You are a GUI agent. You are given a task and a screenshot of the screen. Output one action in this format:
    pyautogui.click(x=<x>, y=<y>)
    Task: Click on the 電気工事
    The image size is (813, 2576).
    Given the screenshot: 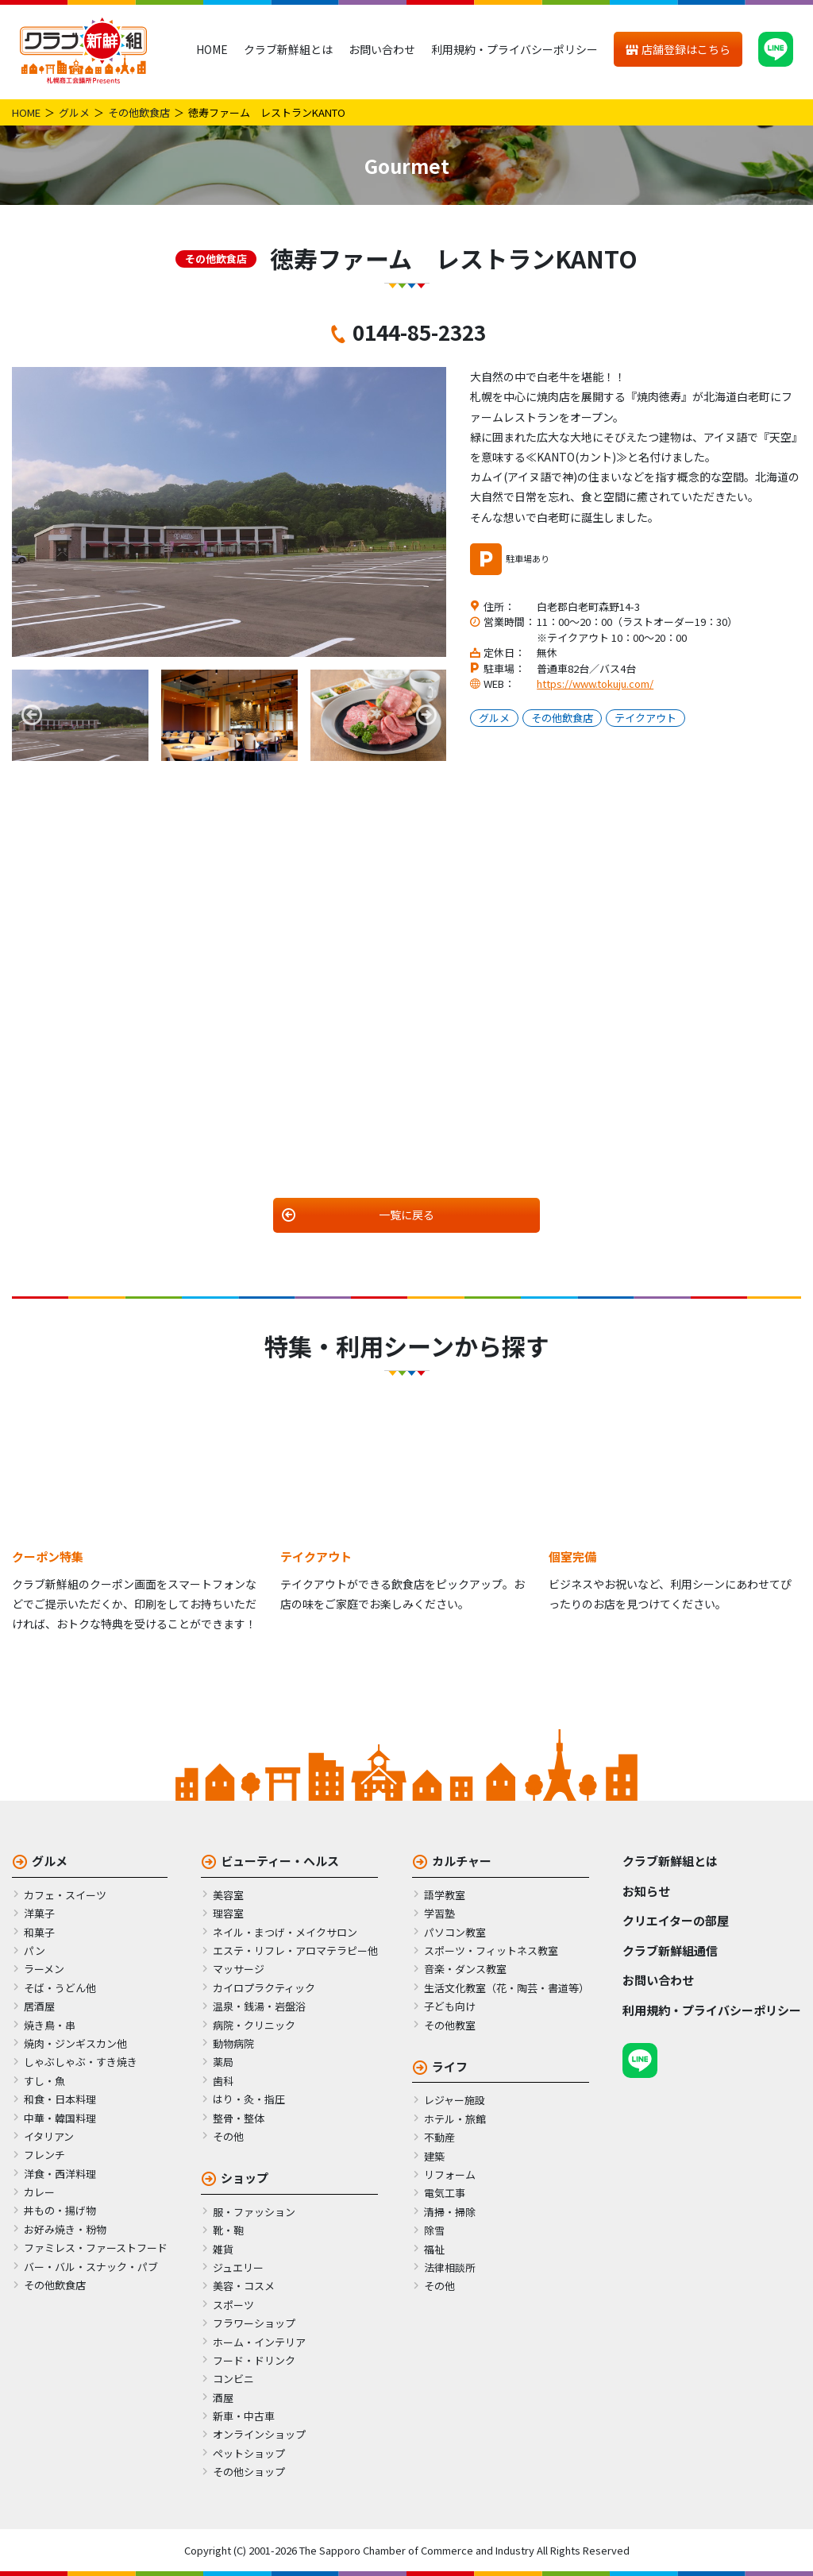 What is the action you would take?
    pyautogui.click(x=444, y=2192)
    